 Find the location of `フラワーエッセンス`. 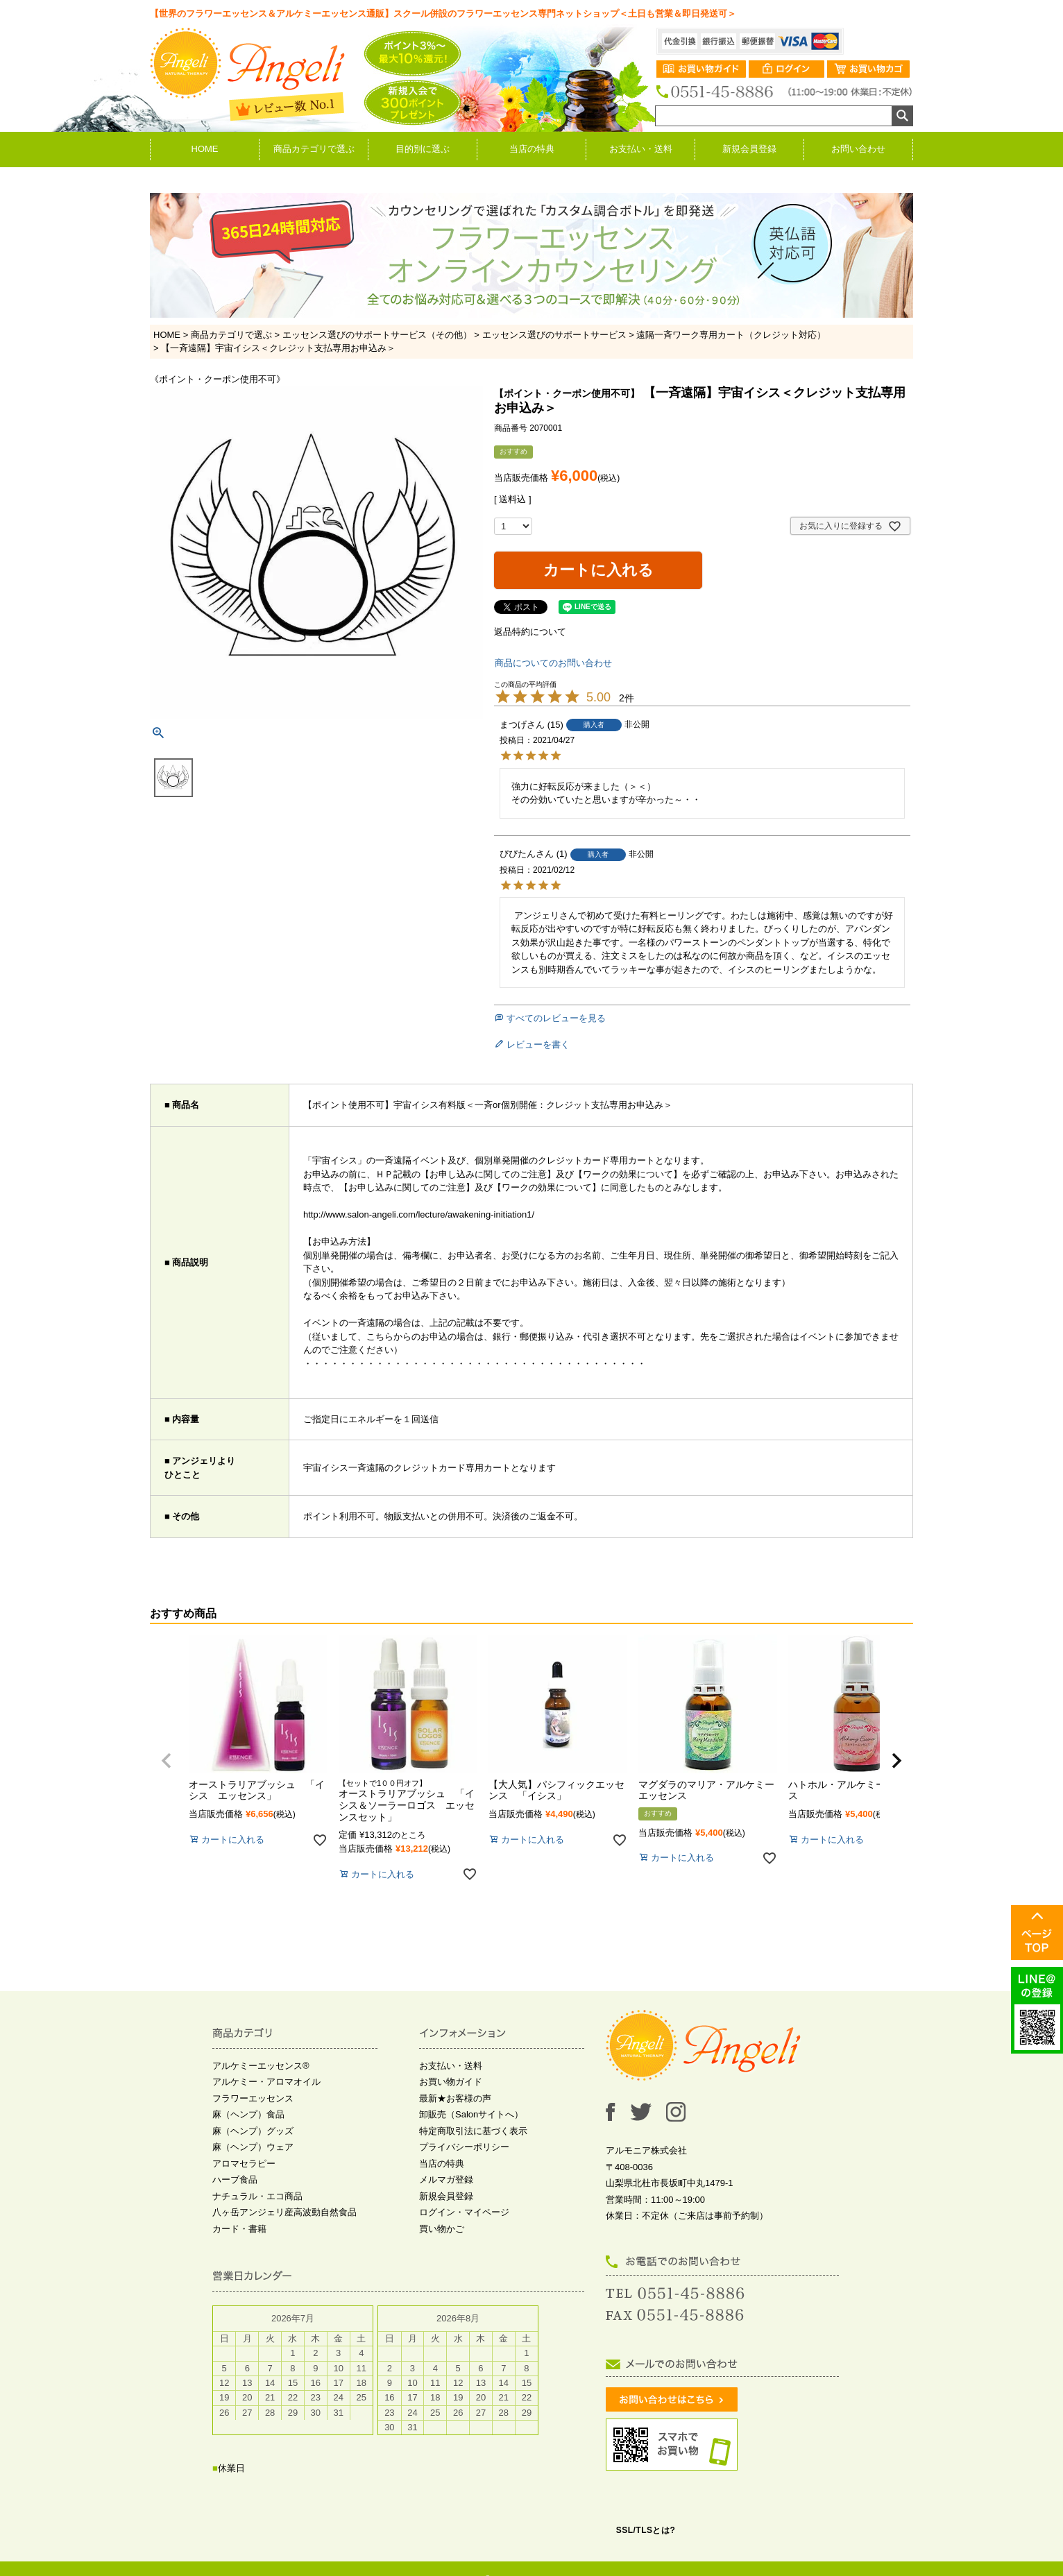

フラワーエッセンス is located at coordinates (253, 2098).